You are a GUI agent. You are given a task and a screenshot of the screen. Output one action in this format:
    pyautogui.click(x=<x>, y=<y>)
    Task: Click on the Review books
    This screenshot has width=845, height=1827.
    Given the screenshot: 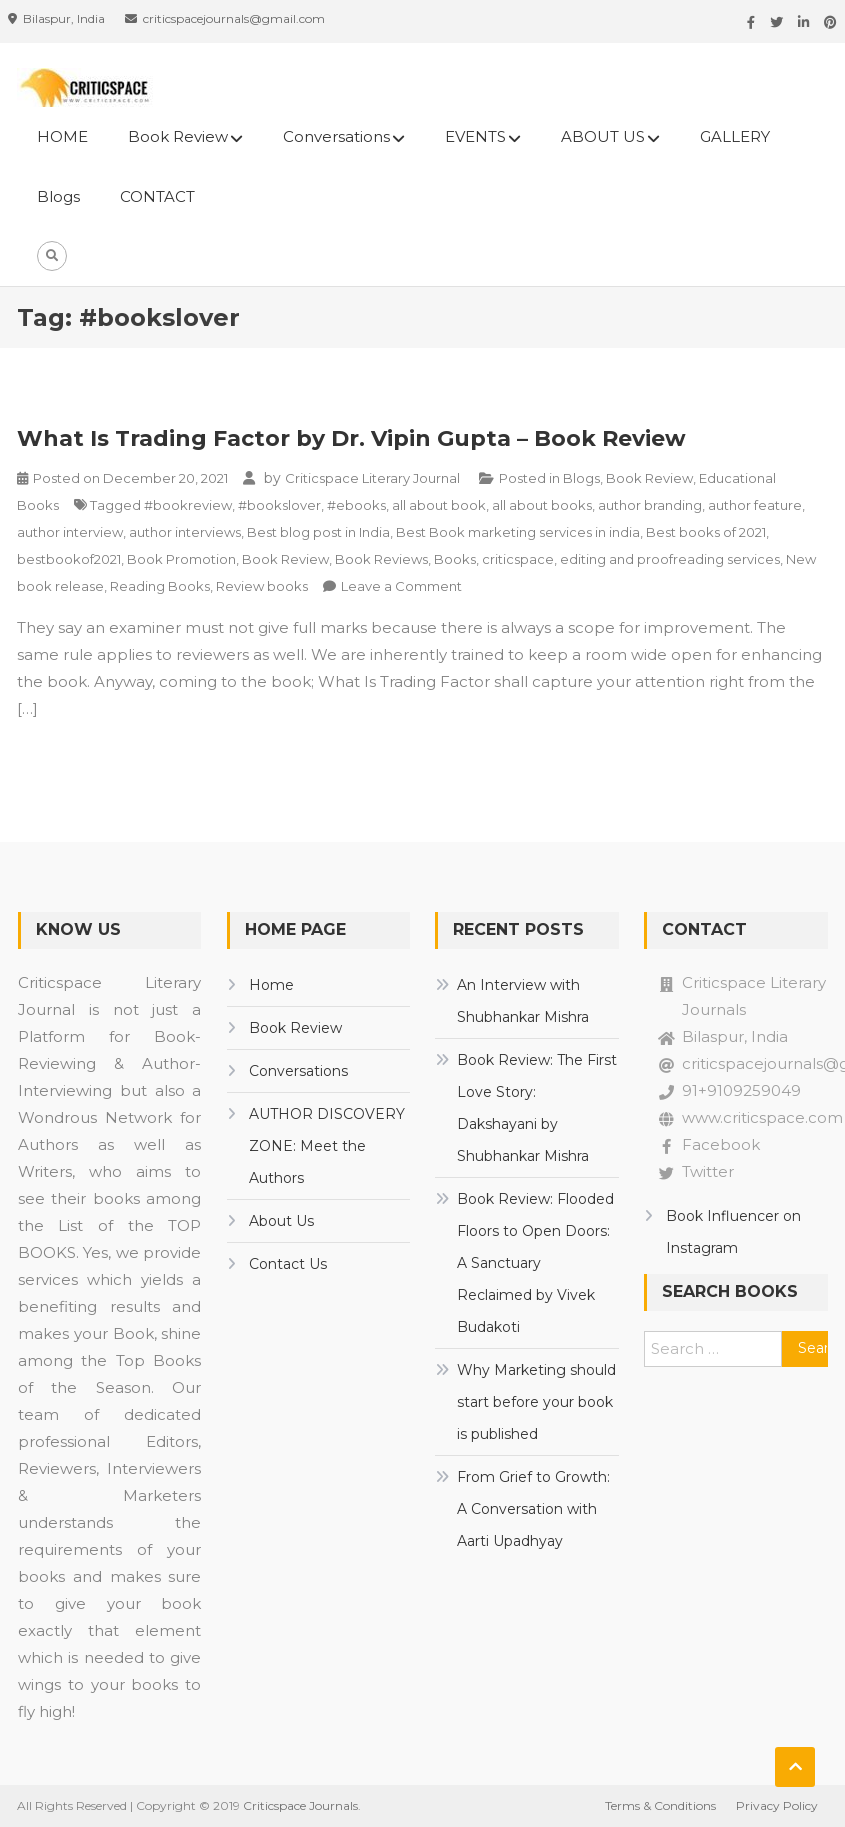 What is the action you would take?
    pyautogui.click(x=262, y=586)
    